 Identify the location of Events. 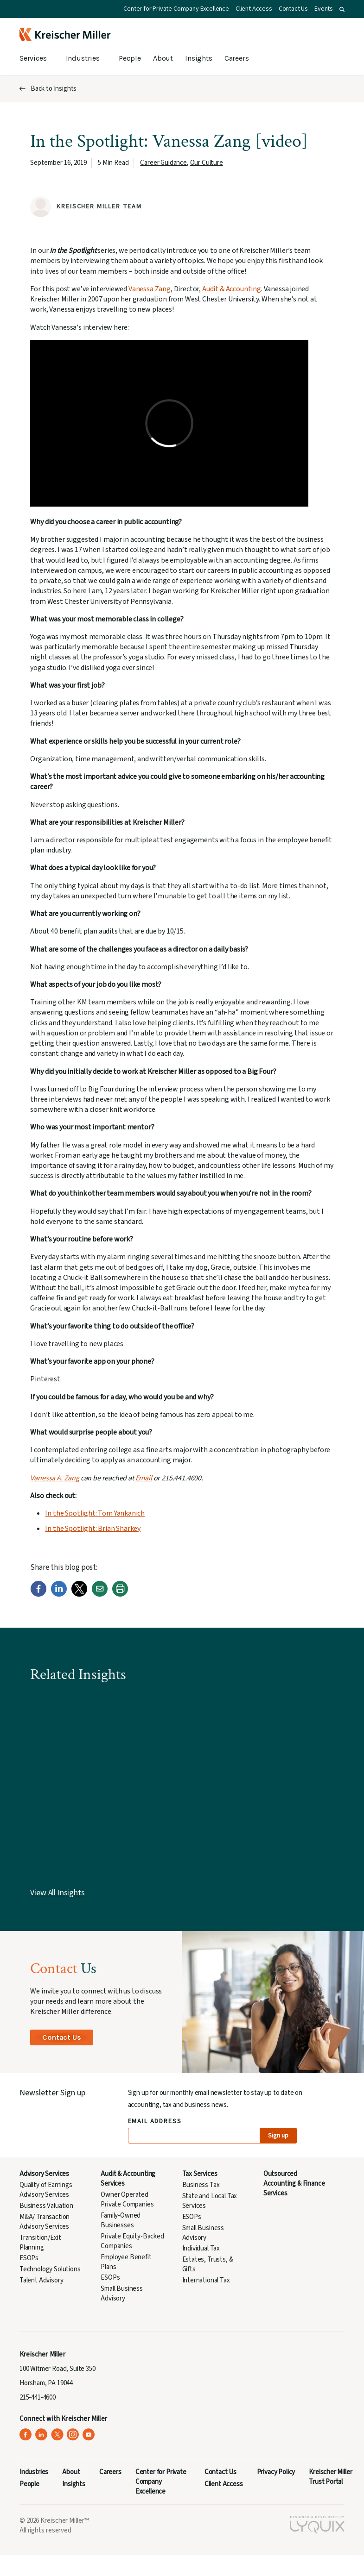
(323, 8).